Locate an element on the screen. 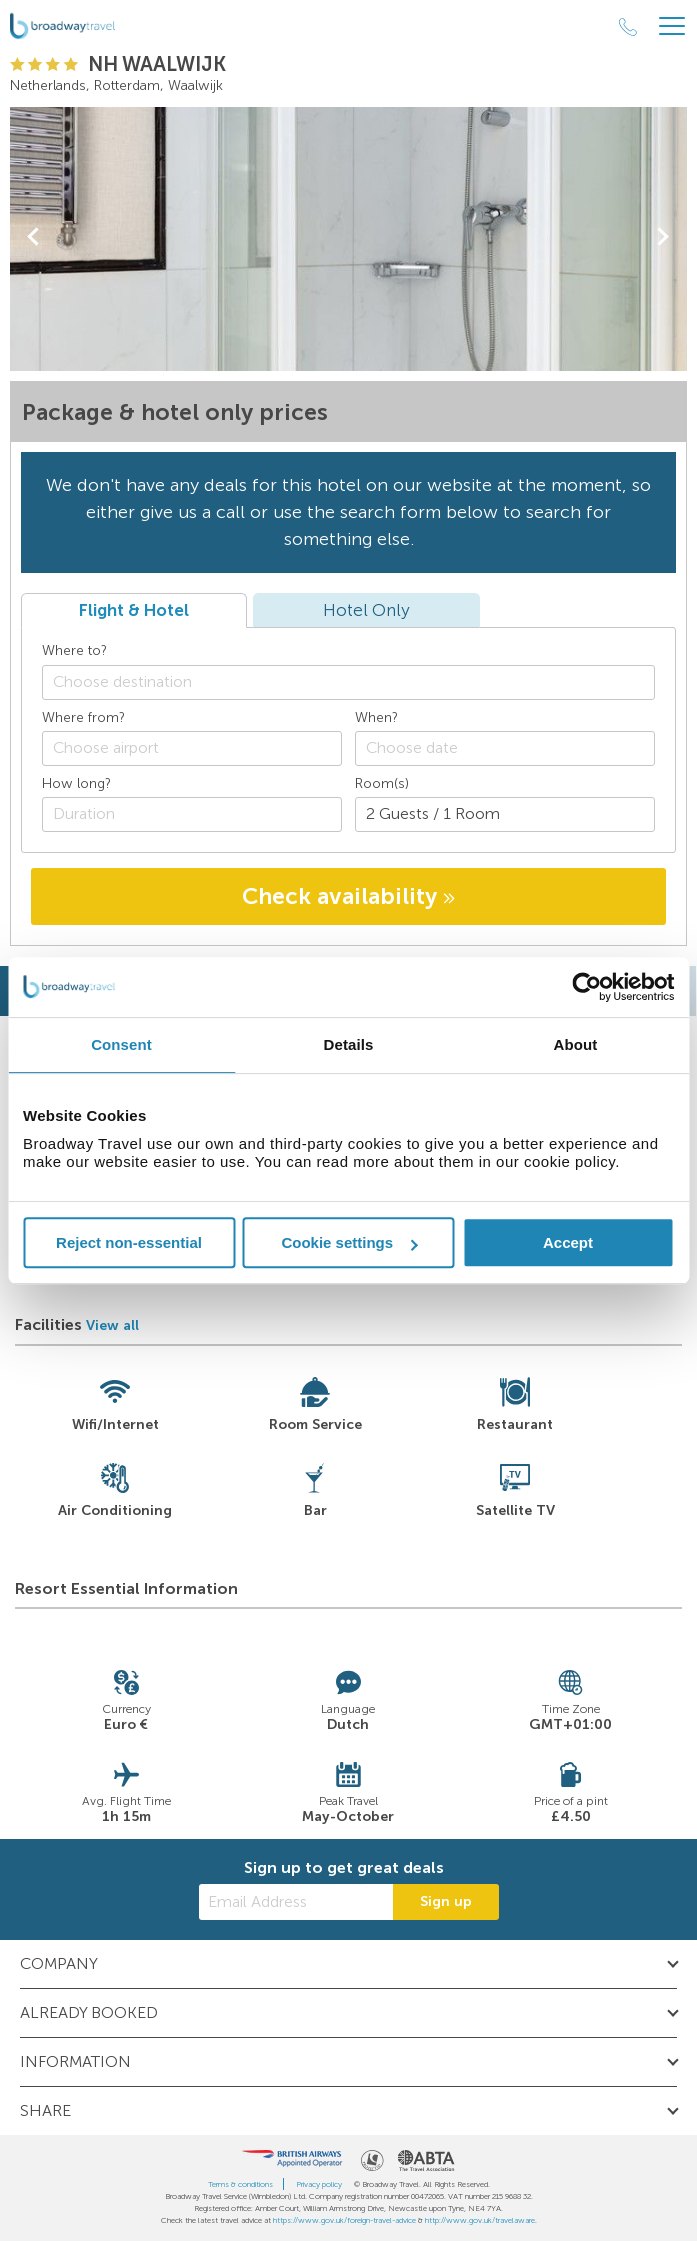 The height and width of the screenshot is (2241, 697). Cookie settings is located at coordinates (349, 1242).